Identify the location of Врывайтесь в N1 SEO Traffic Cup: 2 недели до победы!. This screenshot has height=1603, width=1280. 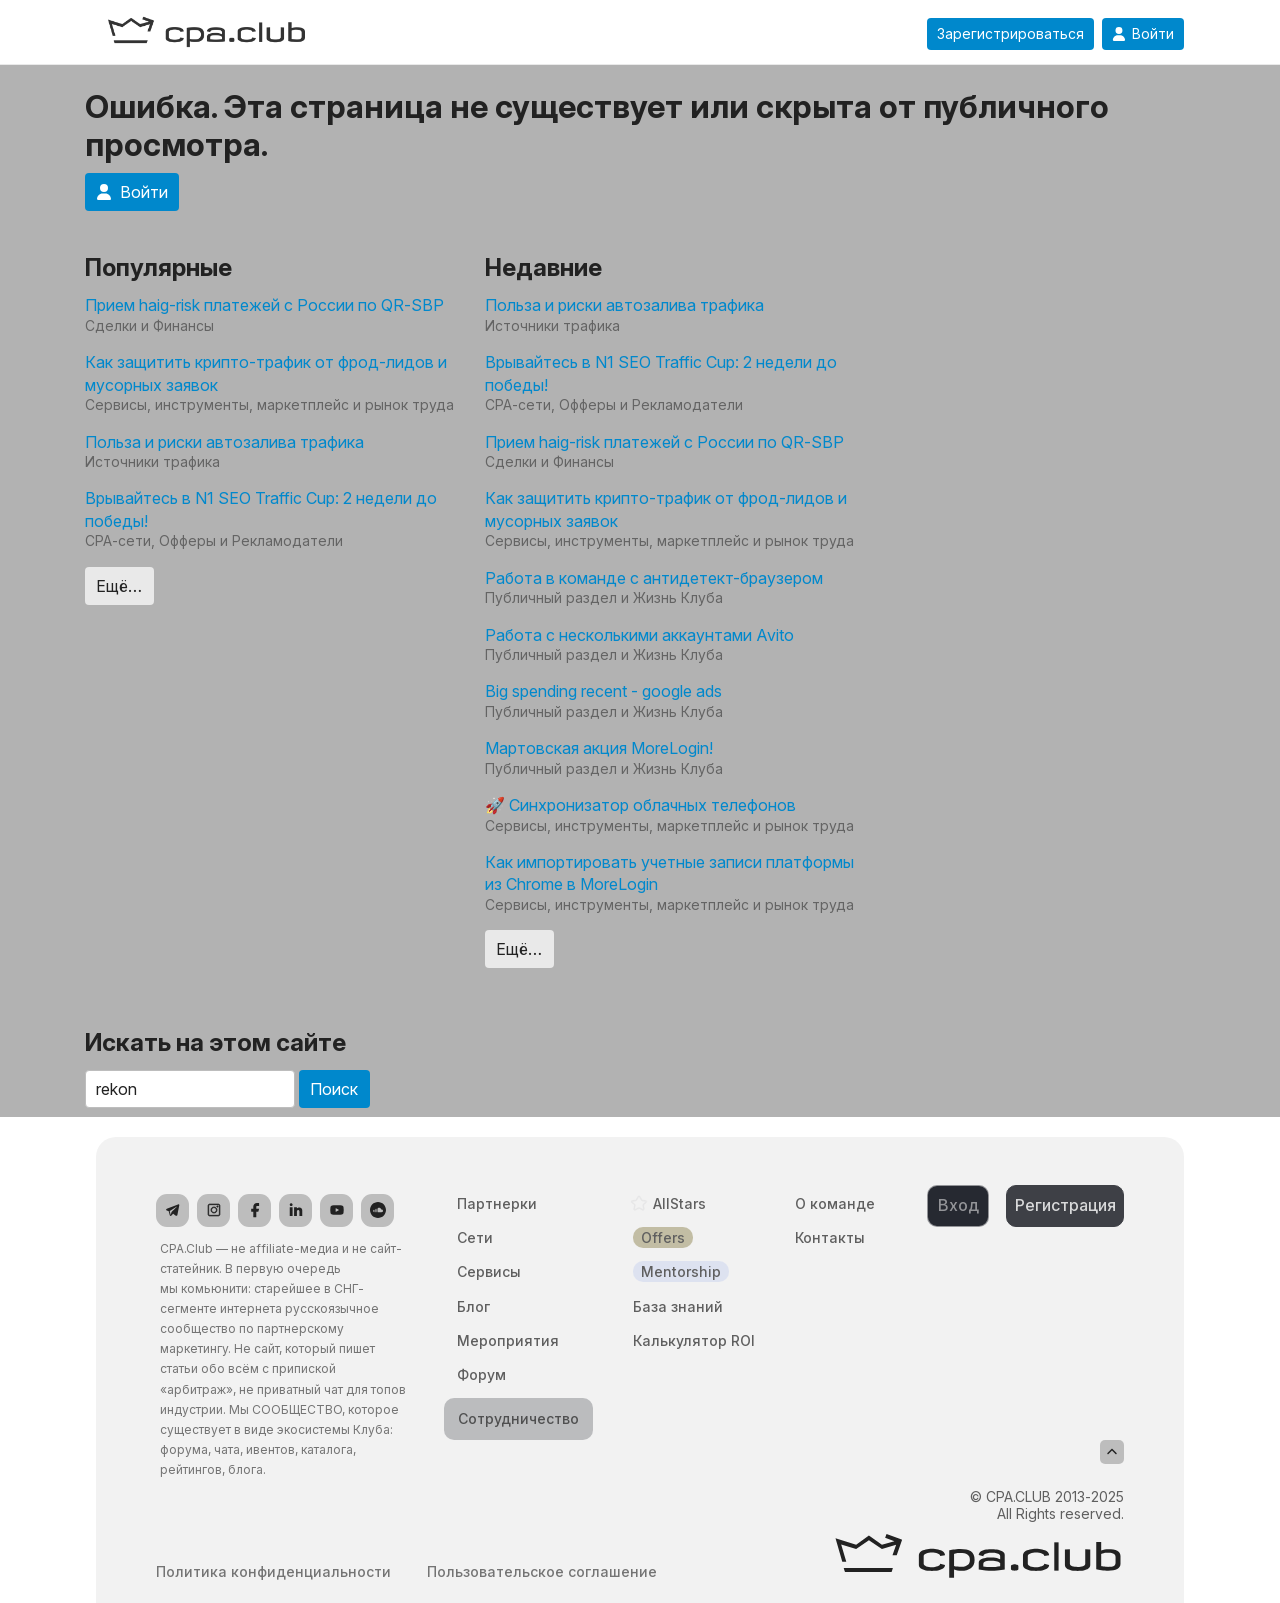
(261, 509).